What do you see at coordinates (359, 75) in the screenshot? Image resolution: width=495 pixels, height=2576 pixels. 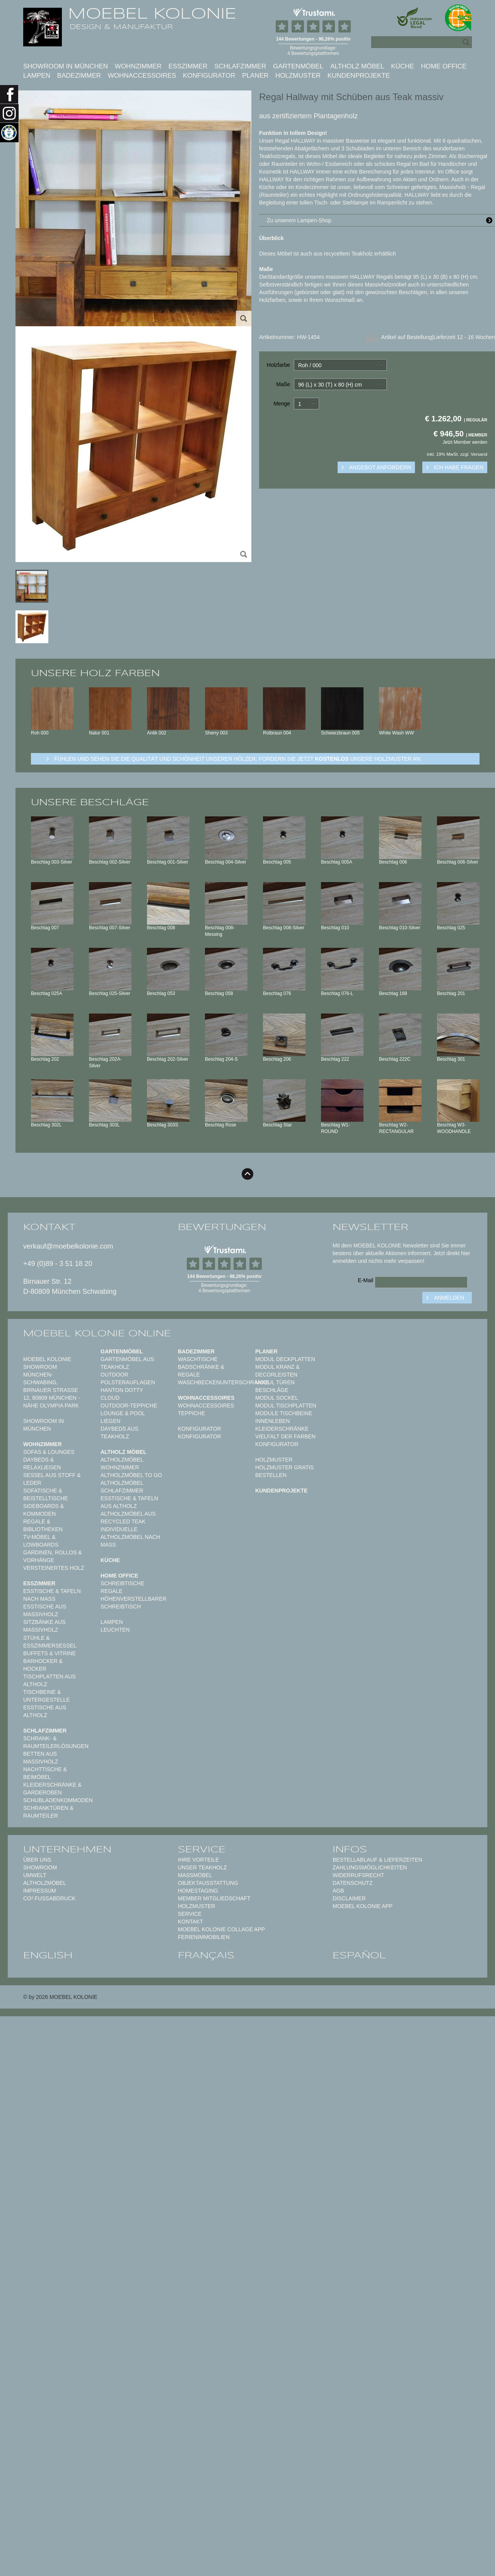 I see `Kundenprojekte` at bounding box center [359, 75].